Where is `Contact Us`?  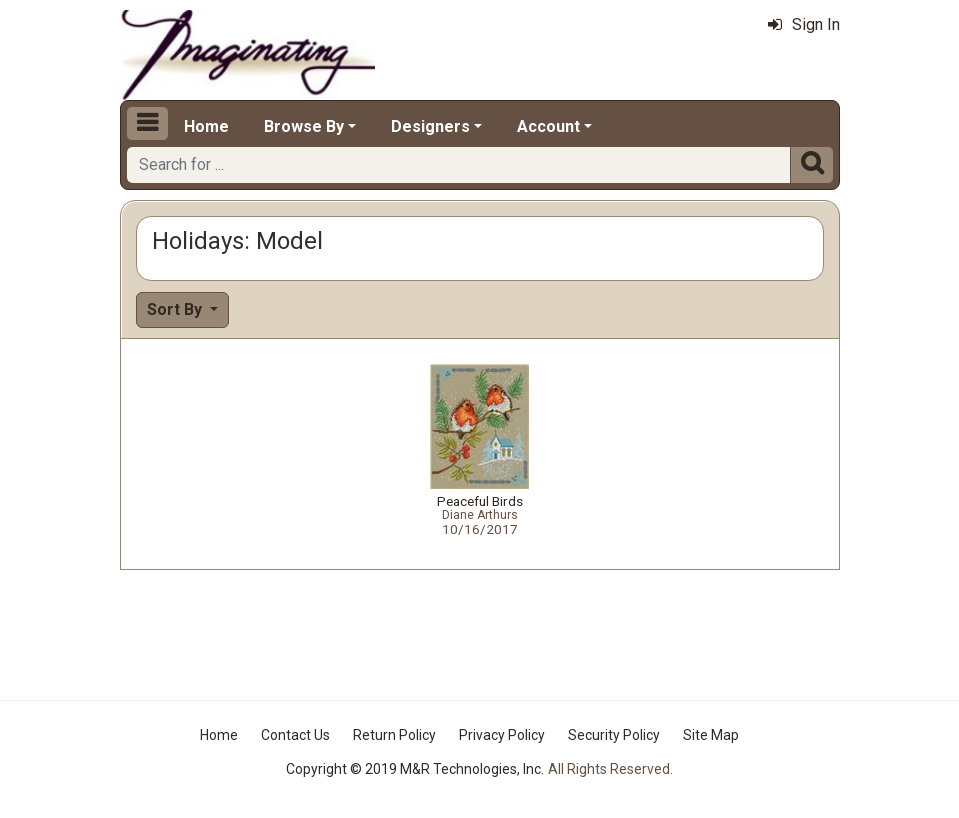 Contact Us is located at coordinates (295, 735).